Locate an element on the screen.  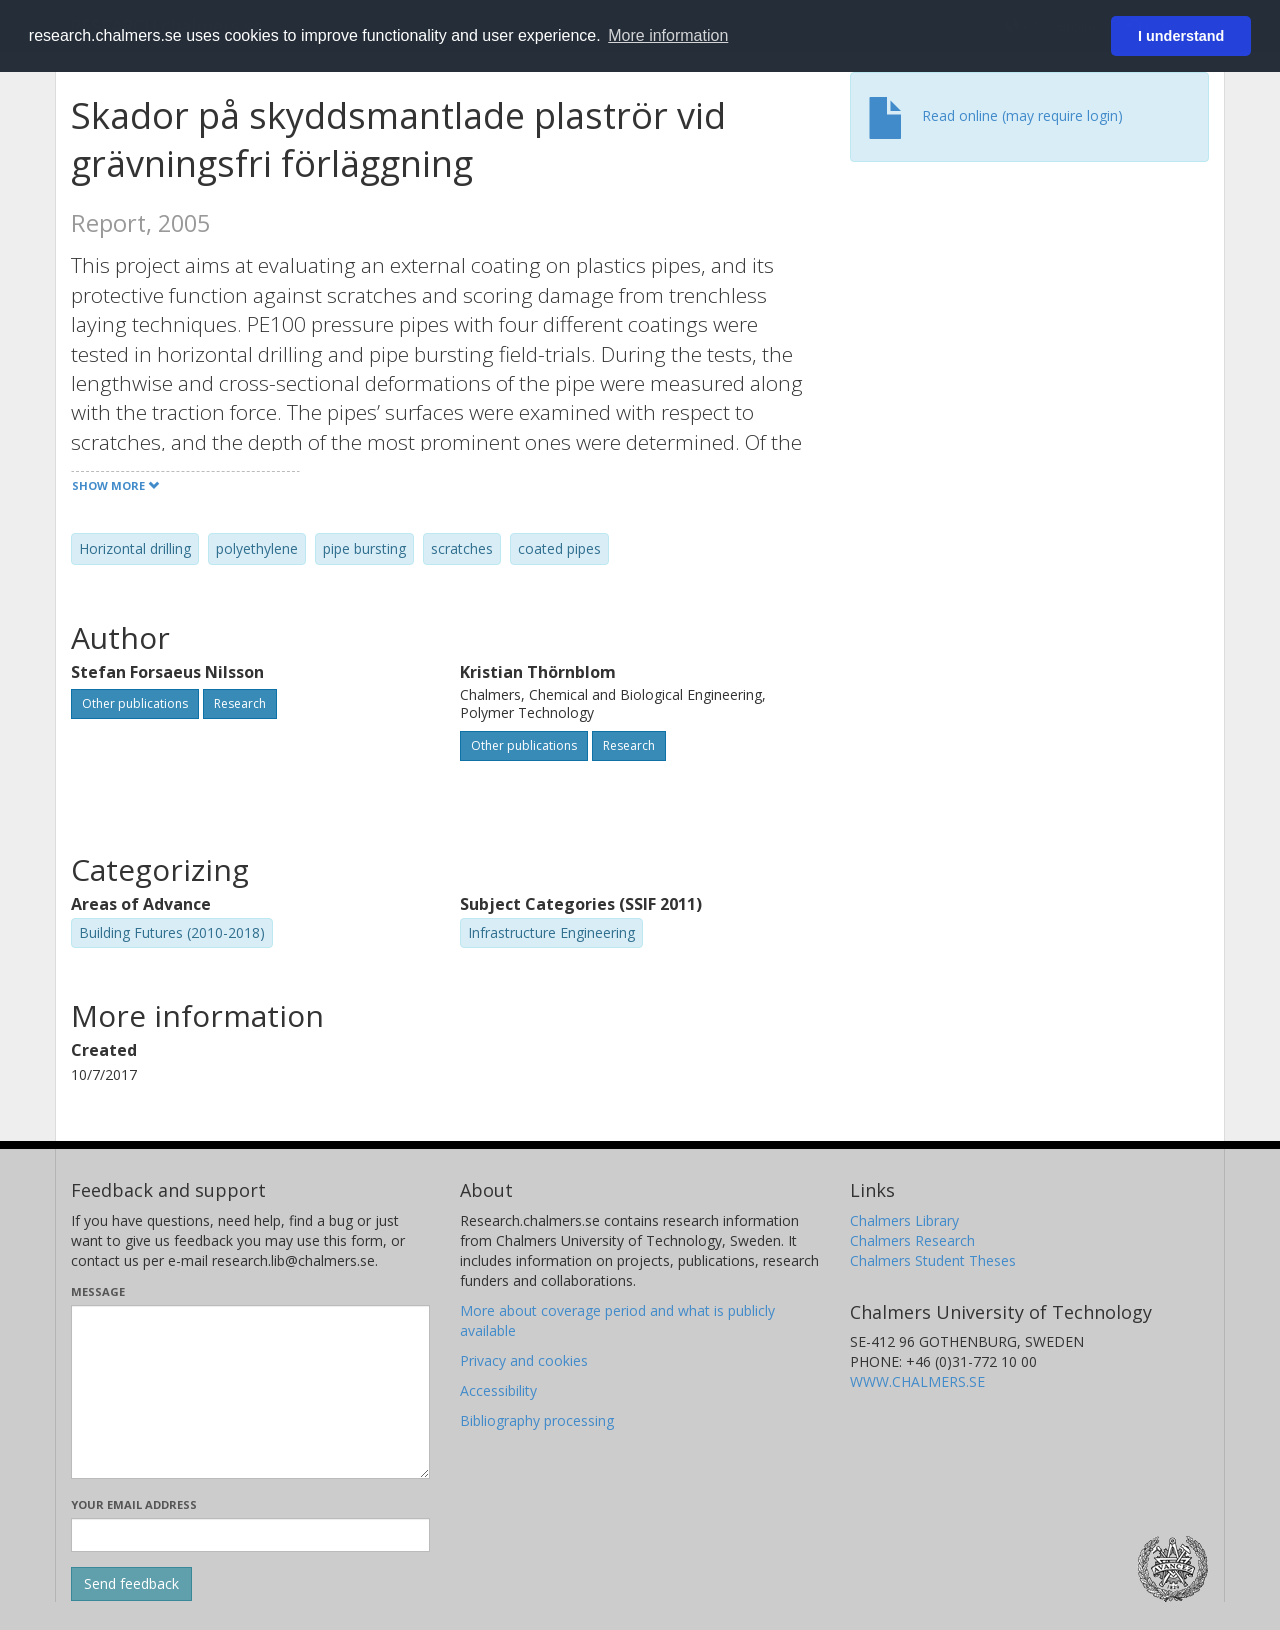
[Enter your message here] is located at coordinates (250, 1392).